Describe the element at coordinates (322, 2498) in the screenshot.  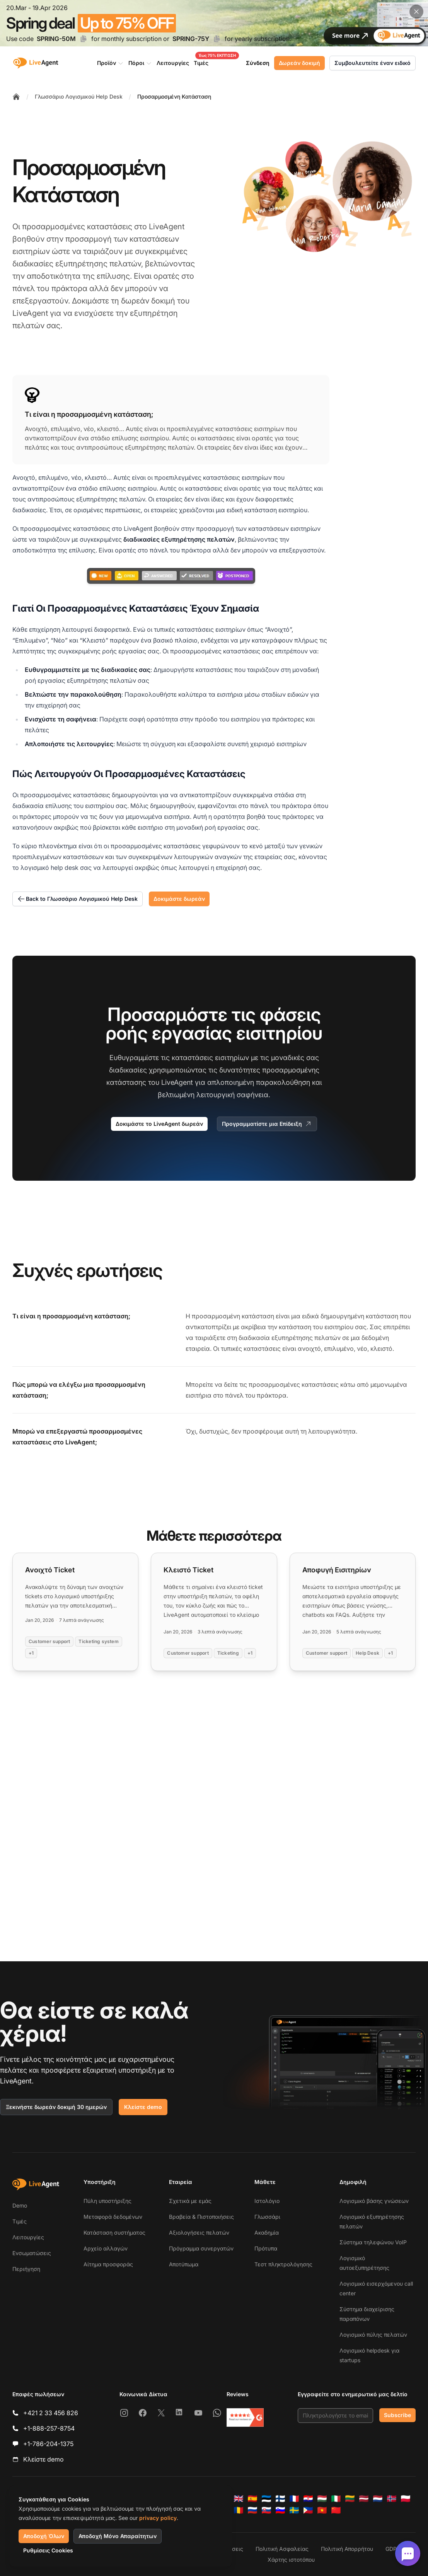
I see `[Magyar]` at that location.